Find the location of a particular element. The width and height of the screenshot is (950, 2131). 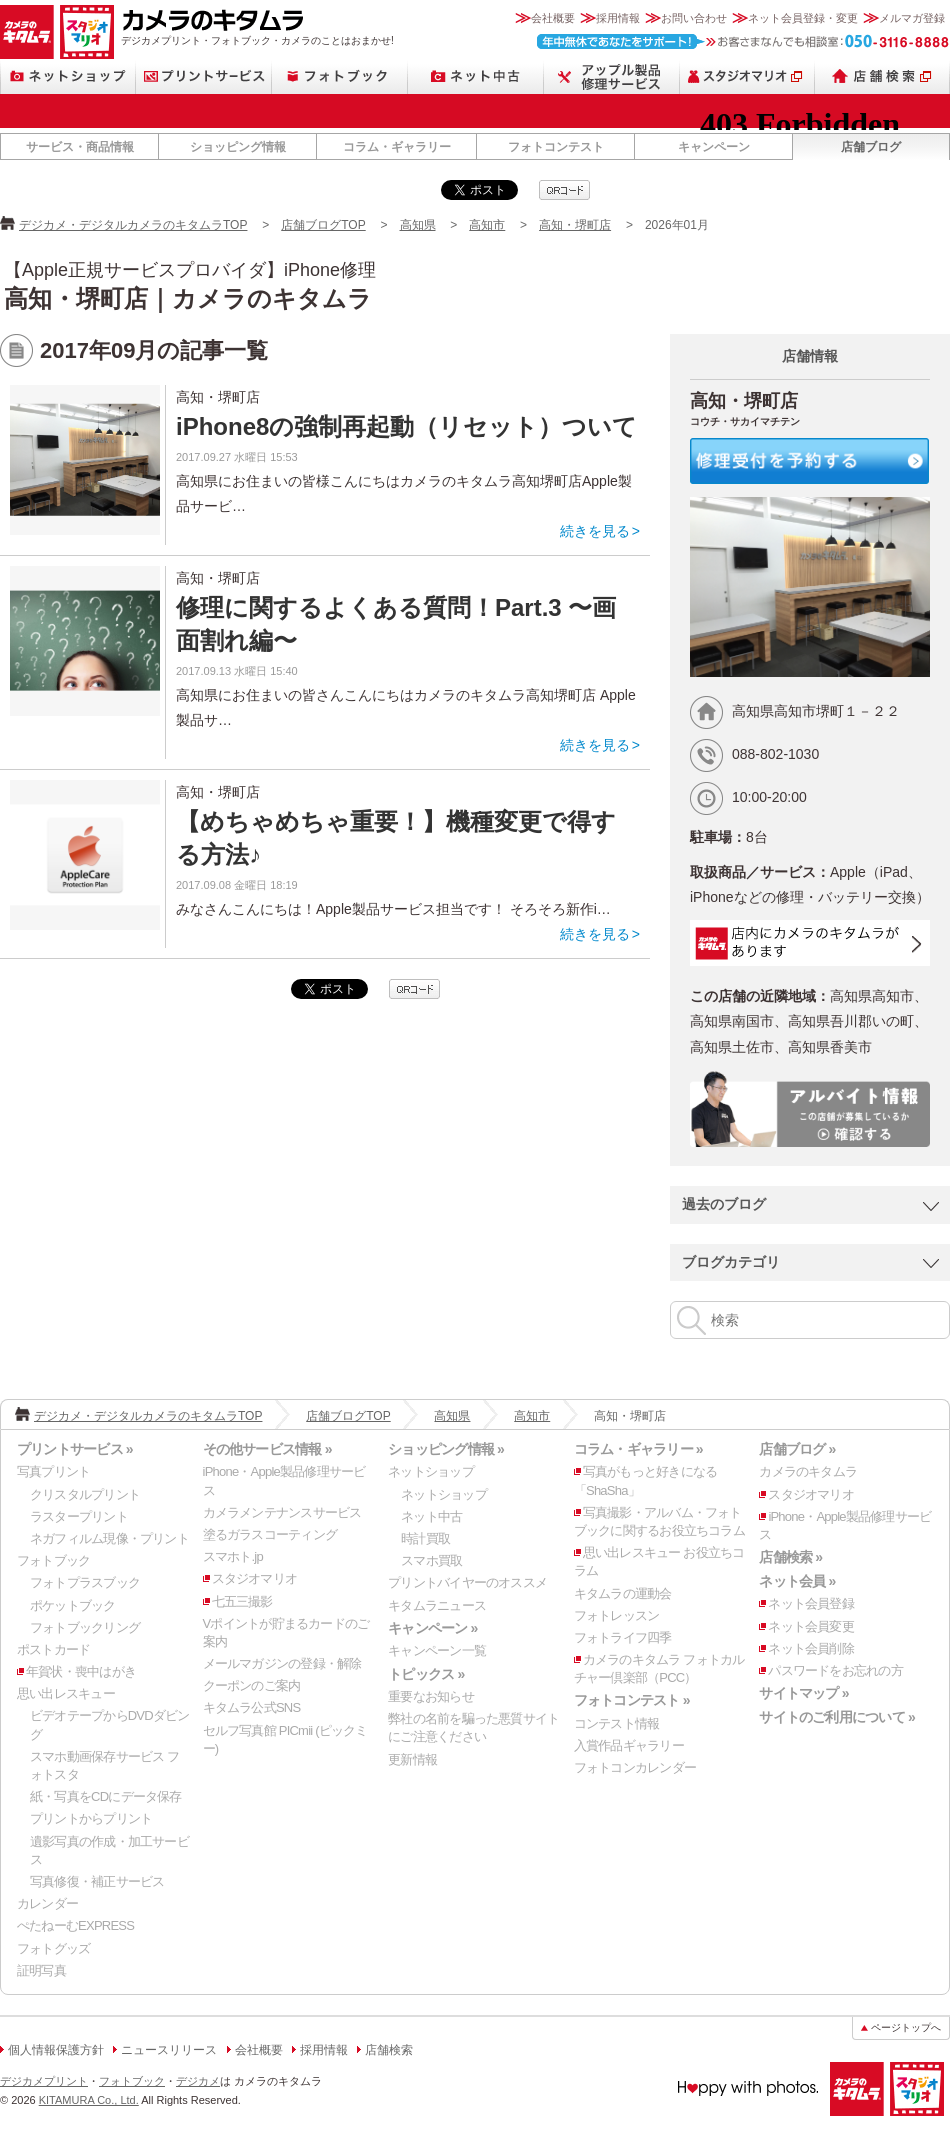

フォトコンテスト » is located at coordinates (632, 1700).